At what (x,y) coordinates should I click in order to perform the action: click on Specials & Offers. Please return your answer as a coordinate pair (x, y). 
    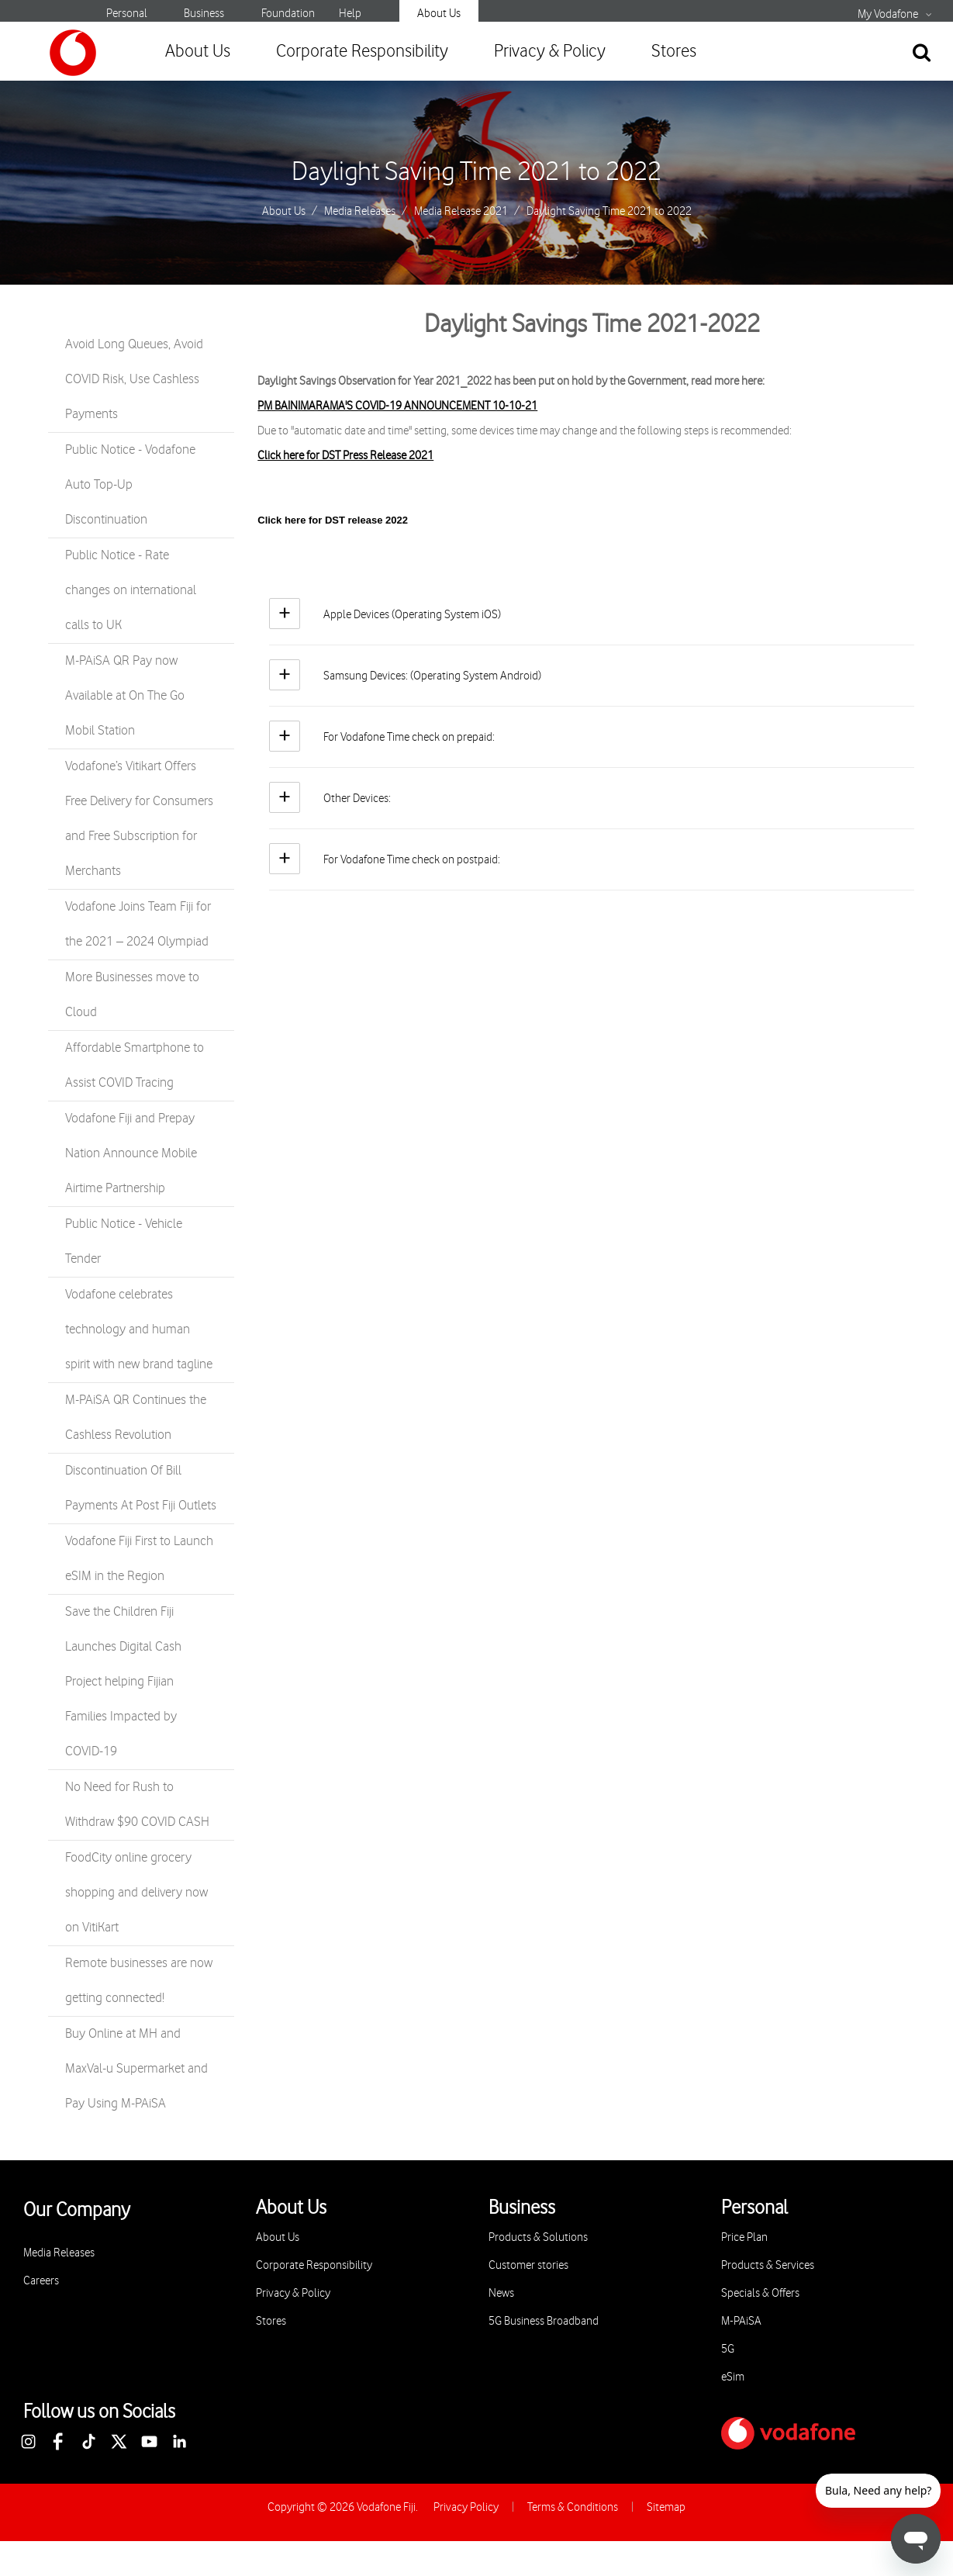
    Looking at the image, I should click on (760, 2293).